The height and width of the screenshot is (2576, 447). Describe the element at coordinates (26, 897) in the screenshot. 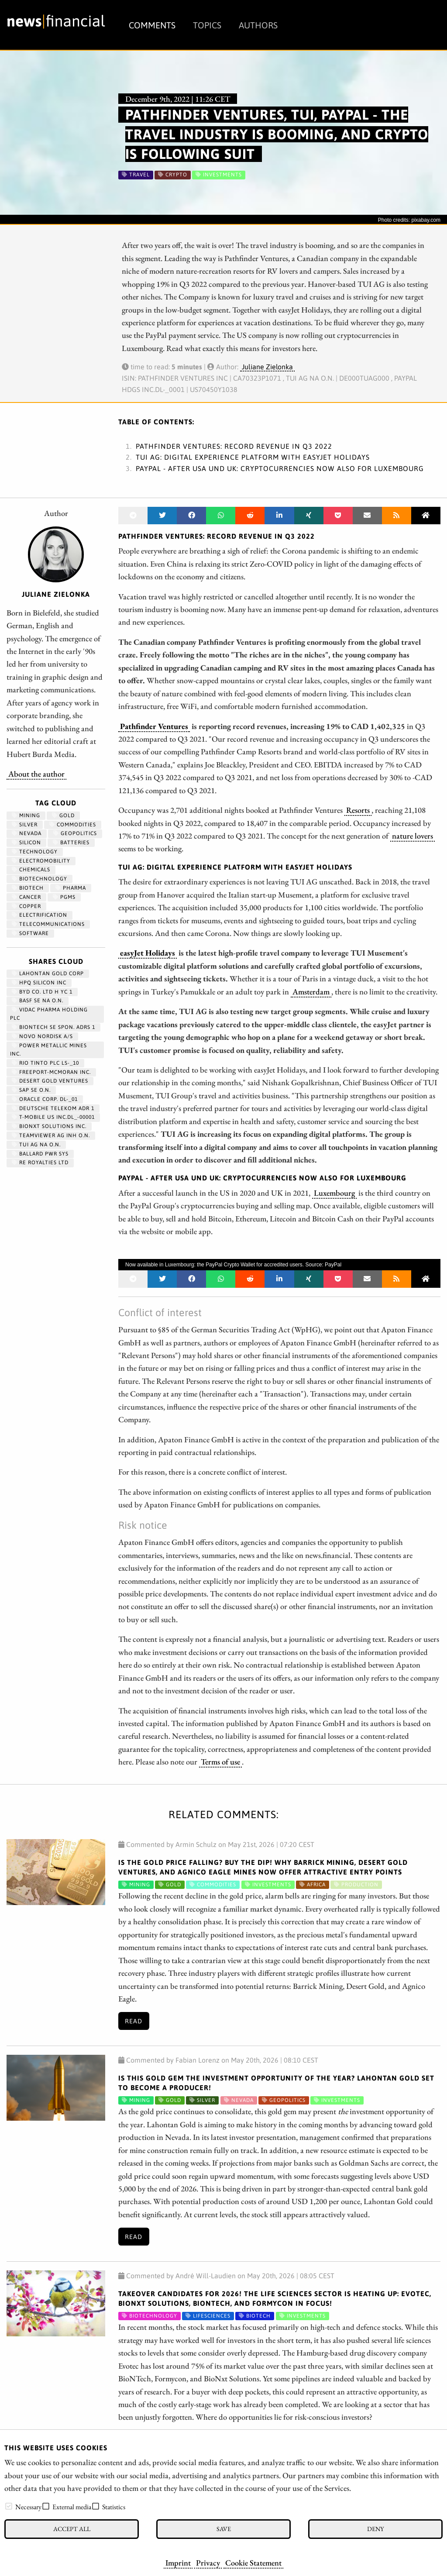

I see `Cancer` at that location.